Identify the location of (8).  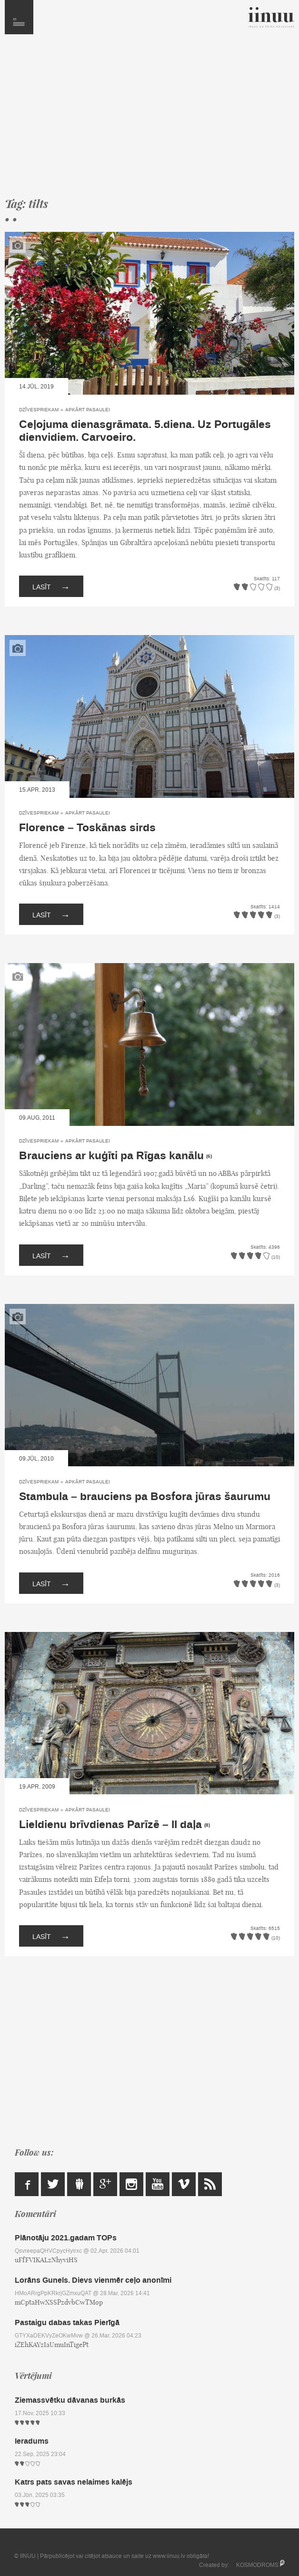
(207, 1825).